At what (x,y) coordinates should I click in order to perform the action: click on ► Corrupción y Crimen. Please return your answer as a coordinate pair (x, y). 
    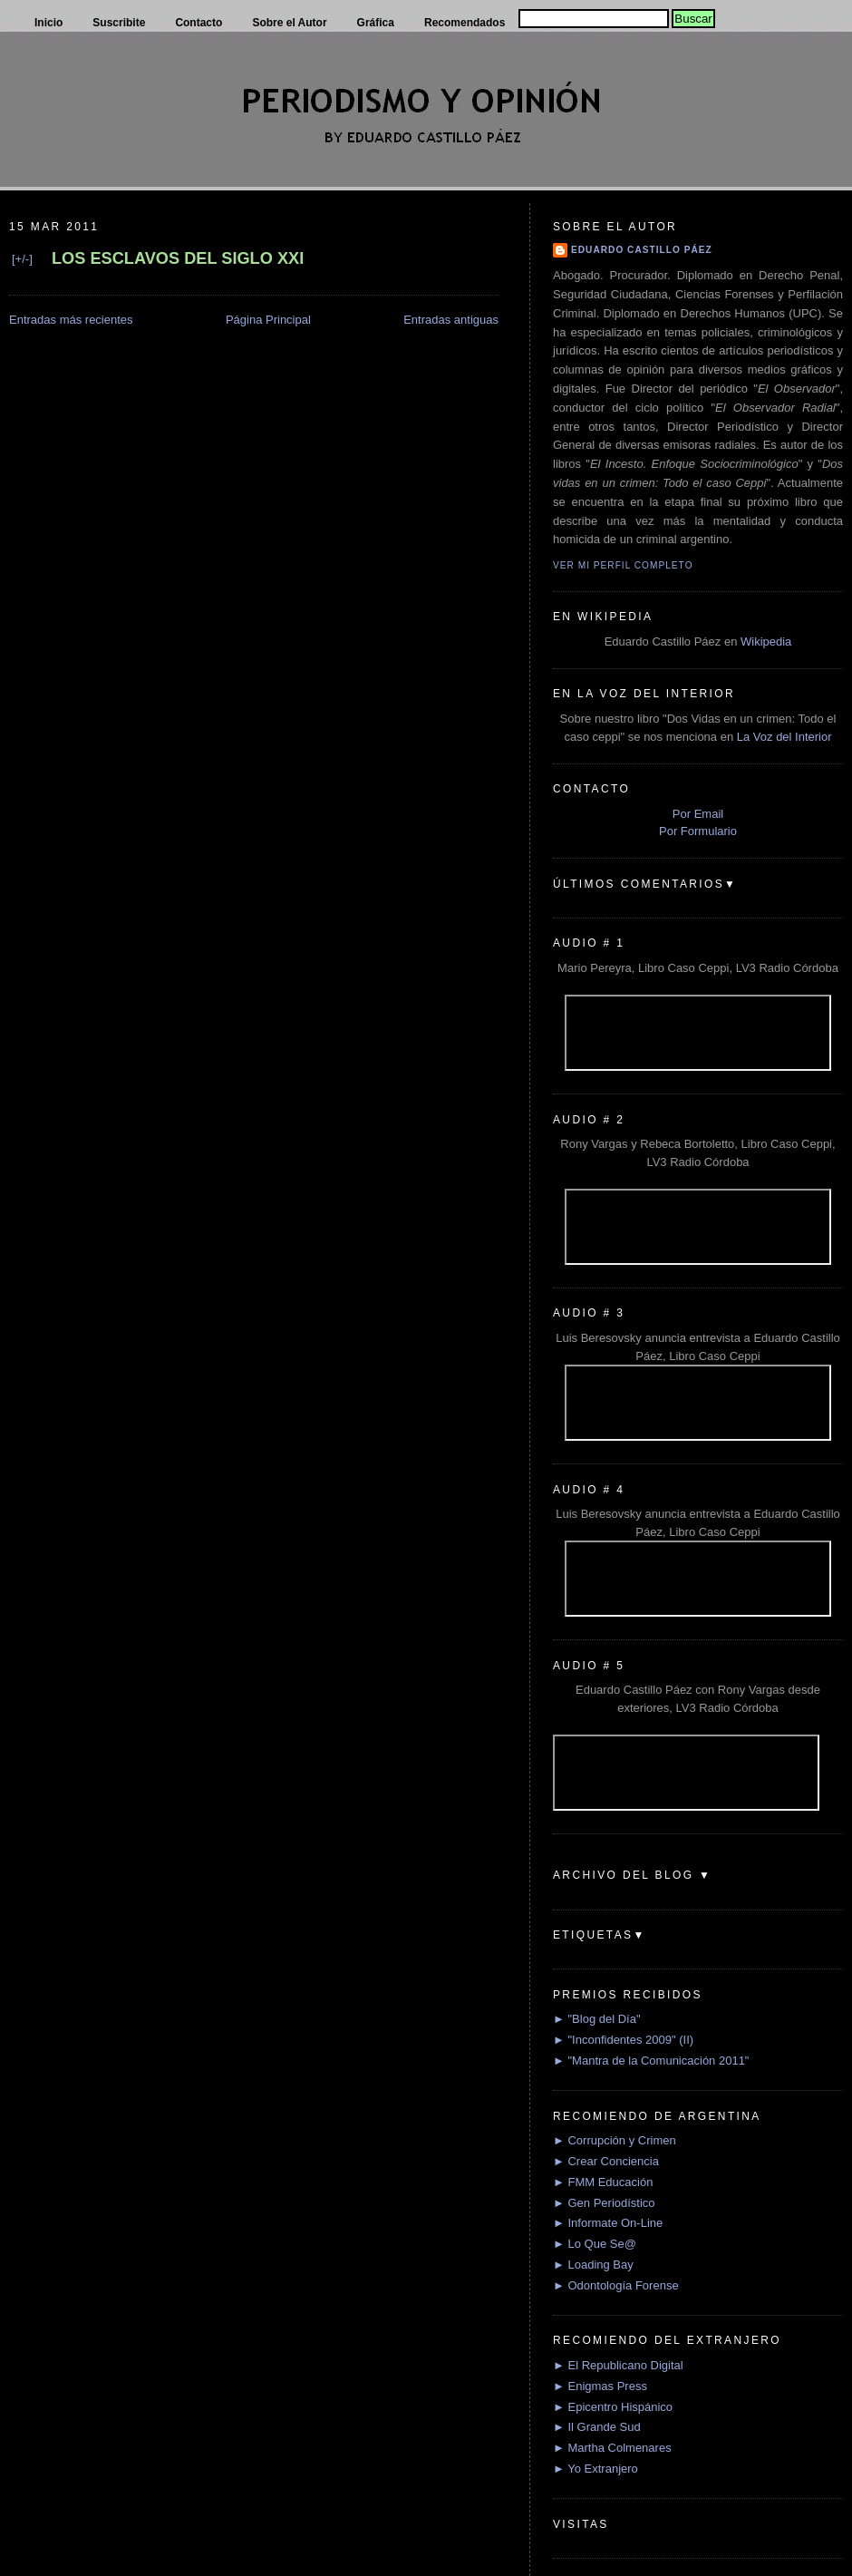
    Looking at the image, I should click on (614, 2140).